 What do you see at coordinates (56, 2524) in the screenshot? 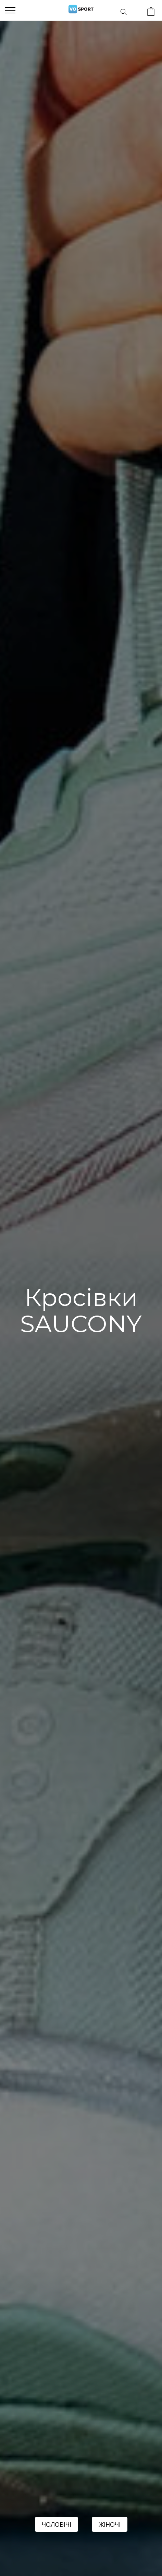
I see `ЧОЛОВІЧІ` at bounding box center [56, 2524].